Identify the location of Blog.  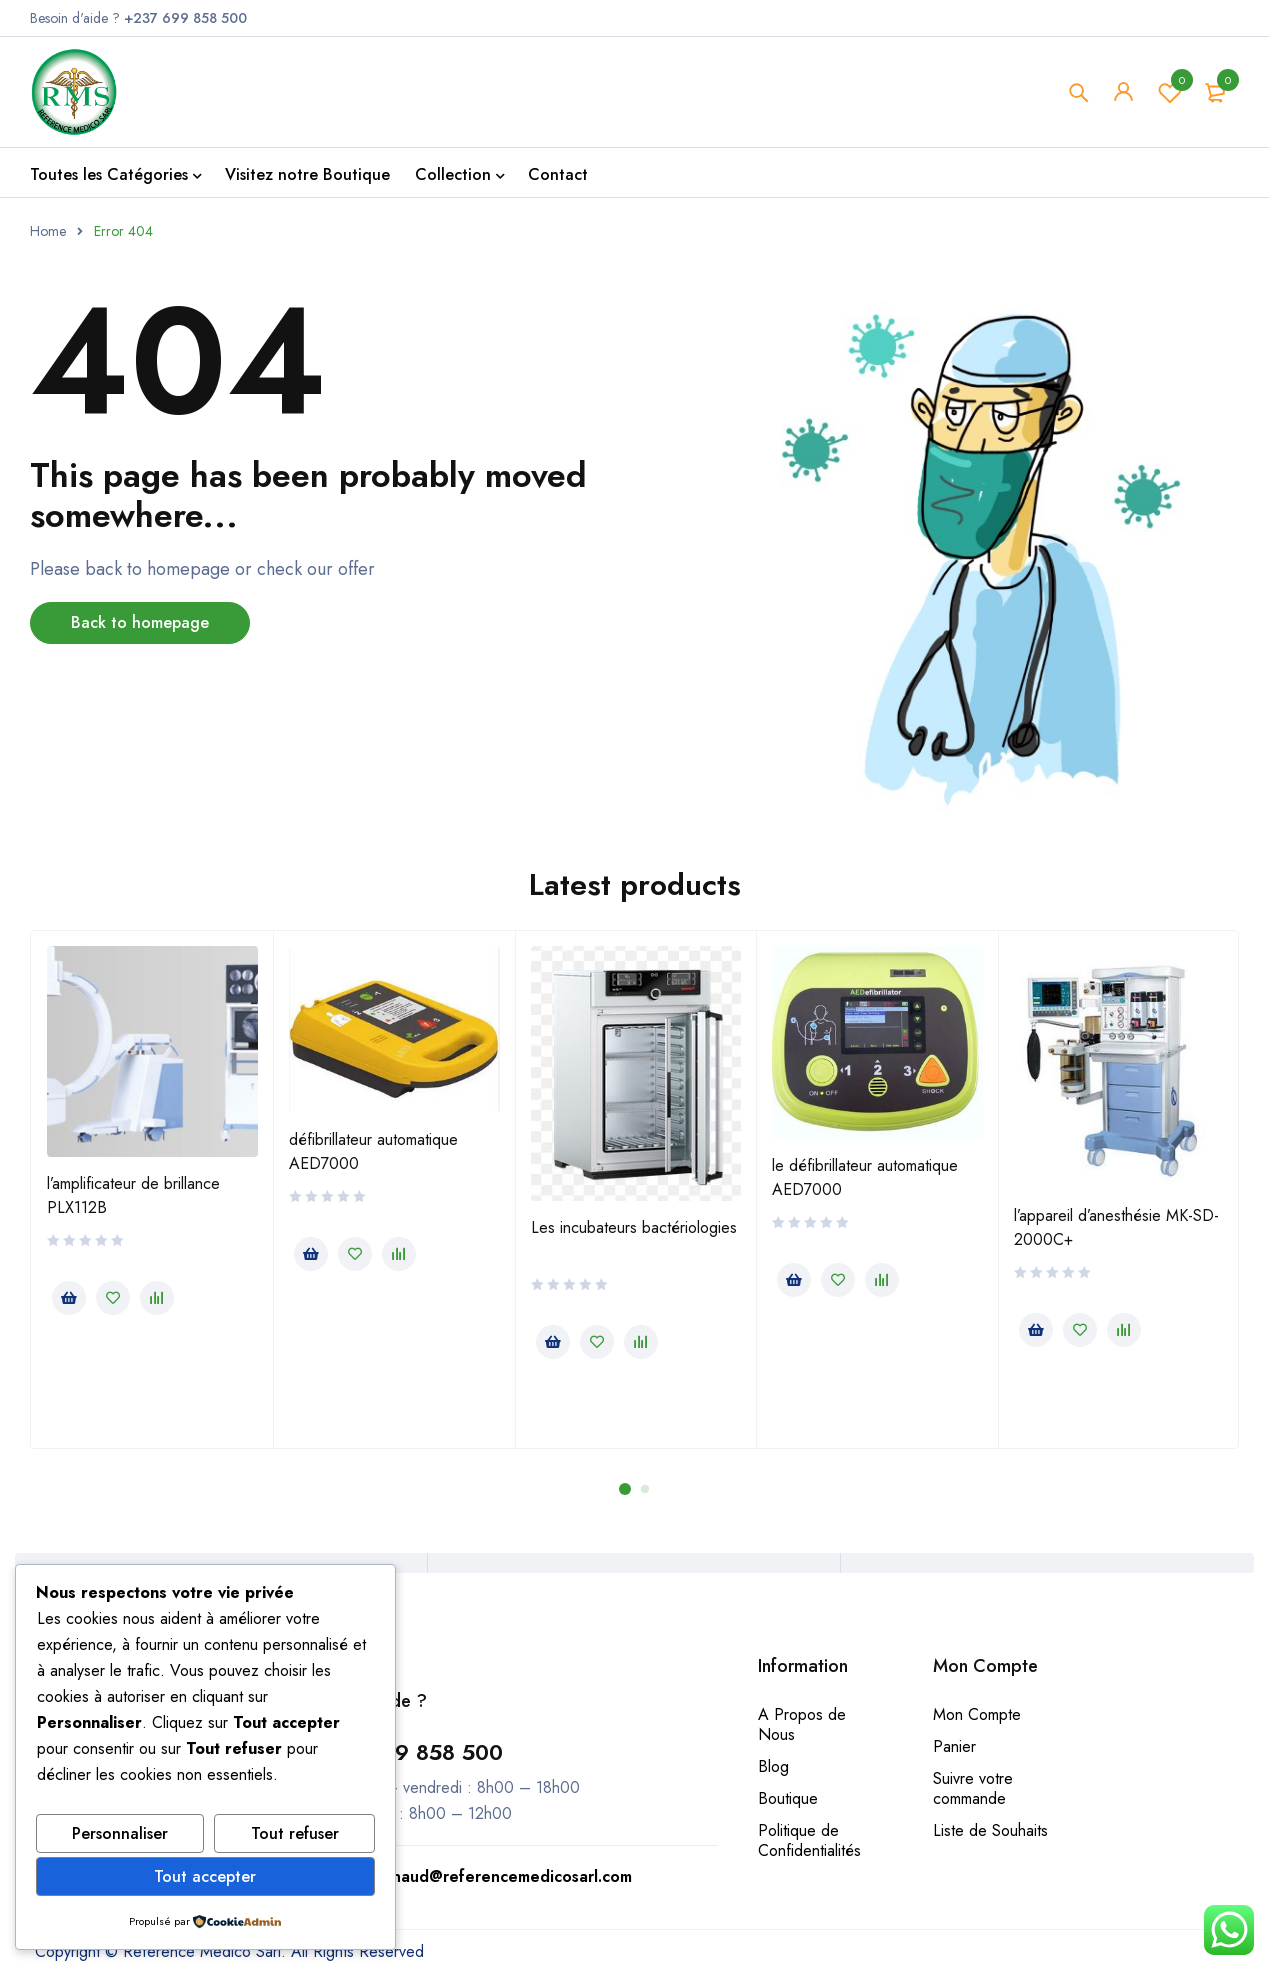
(773, 1766).